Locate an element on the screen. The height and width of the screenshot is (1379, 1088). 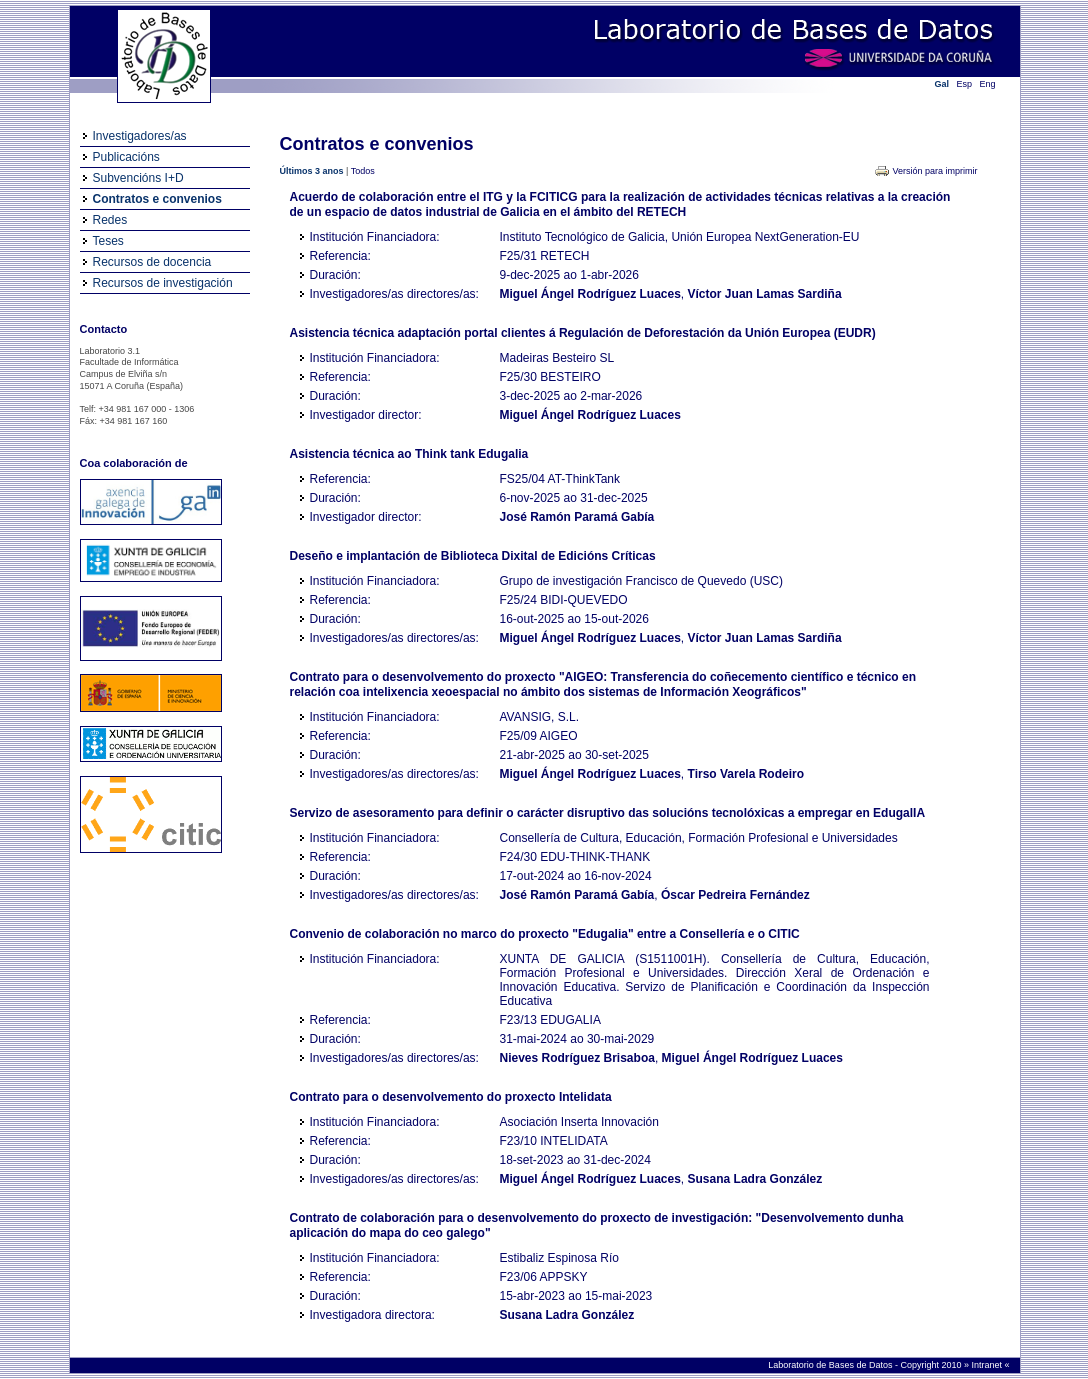
Todos is located at coordinates (363, 171).